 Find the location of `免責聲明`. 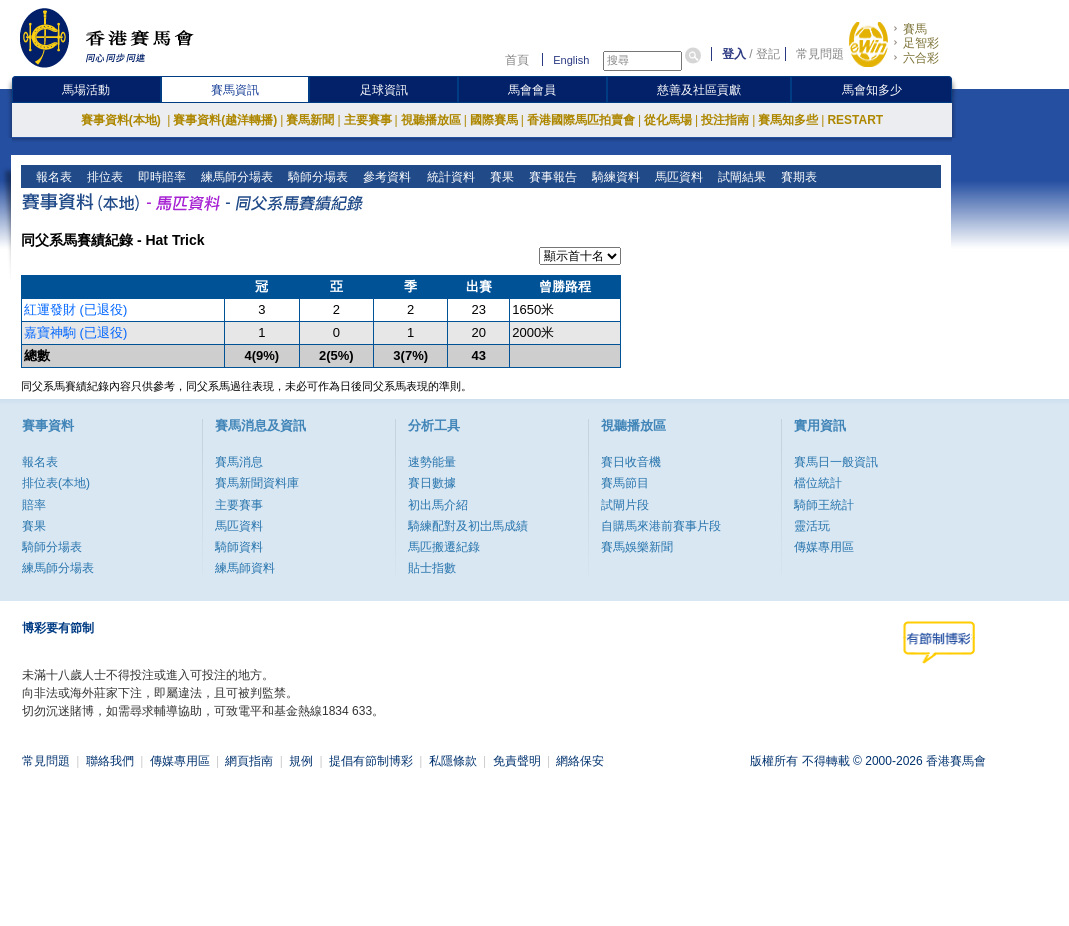

免責聲明 is located at coordinates (517, 761).